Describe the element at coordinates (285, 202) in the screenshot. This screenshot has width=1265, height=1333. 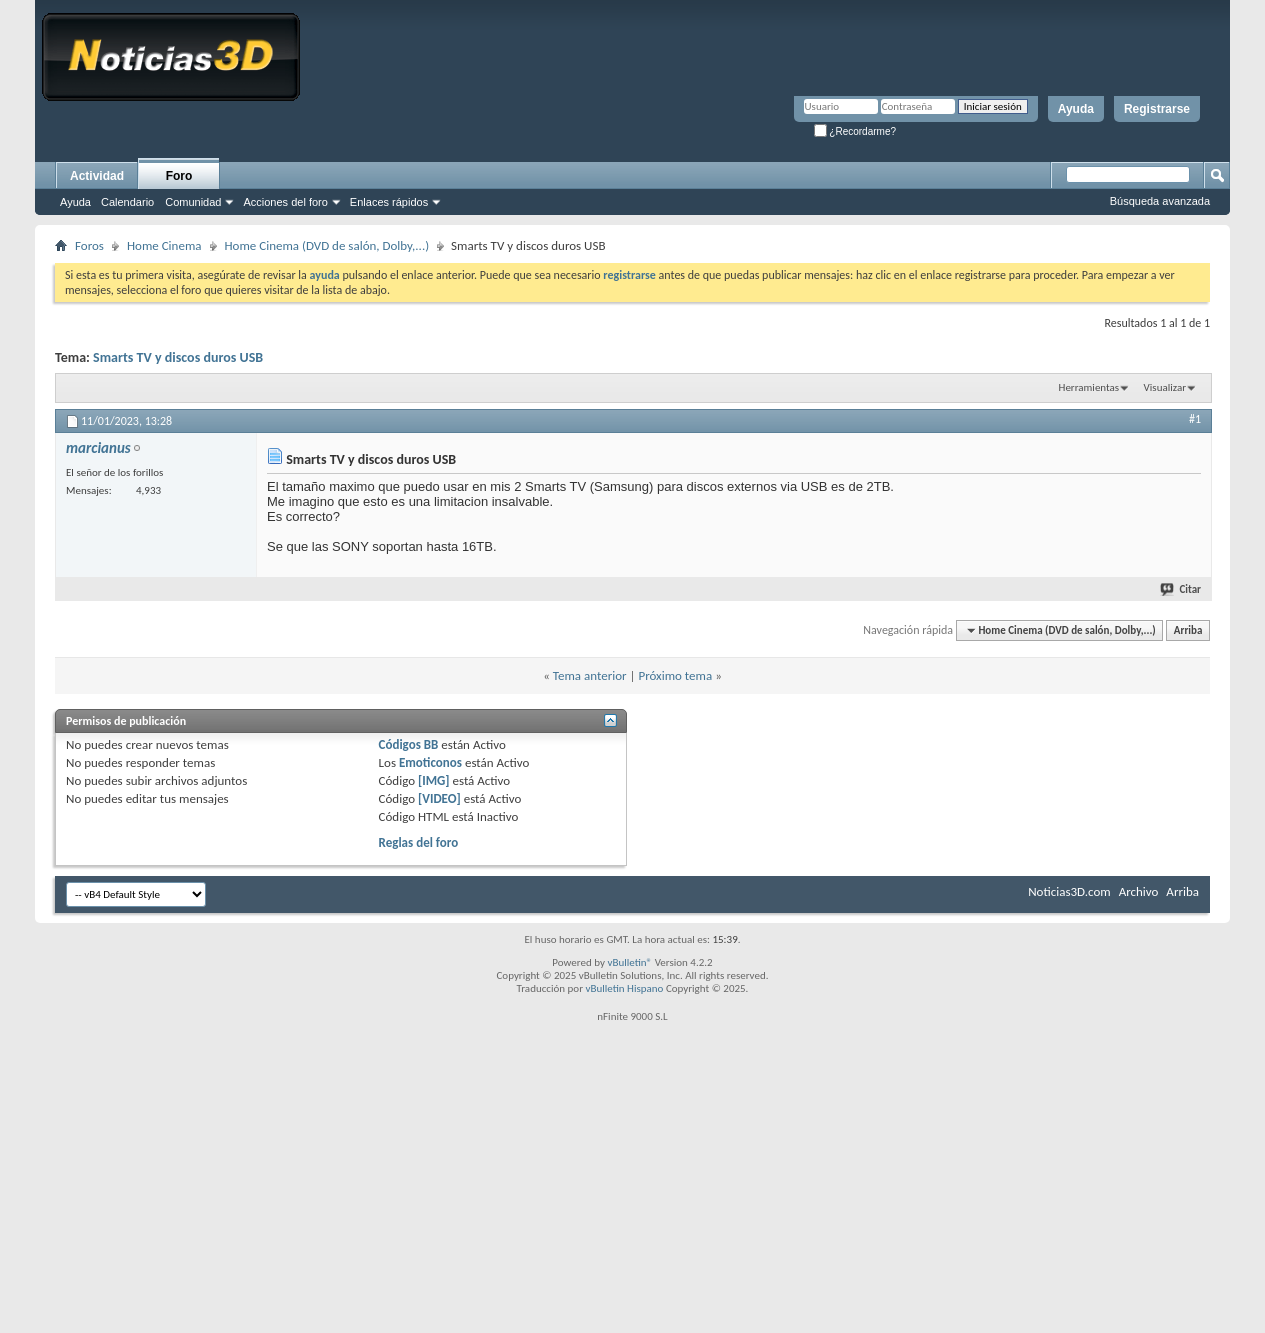
I see `Acciones del foro` at that location.